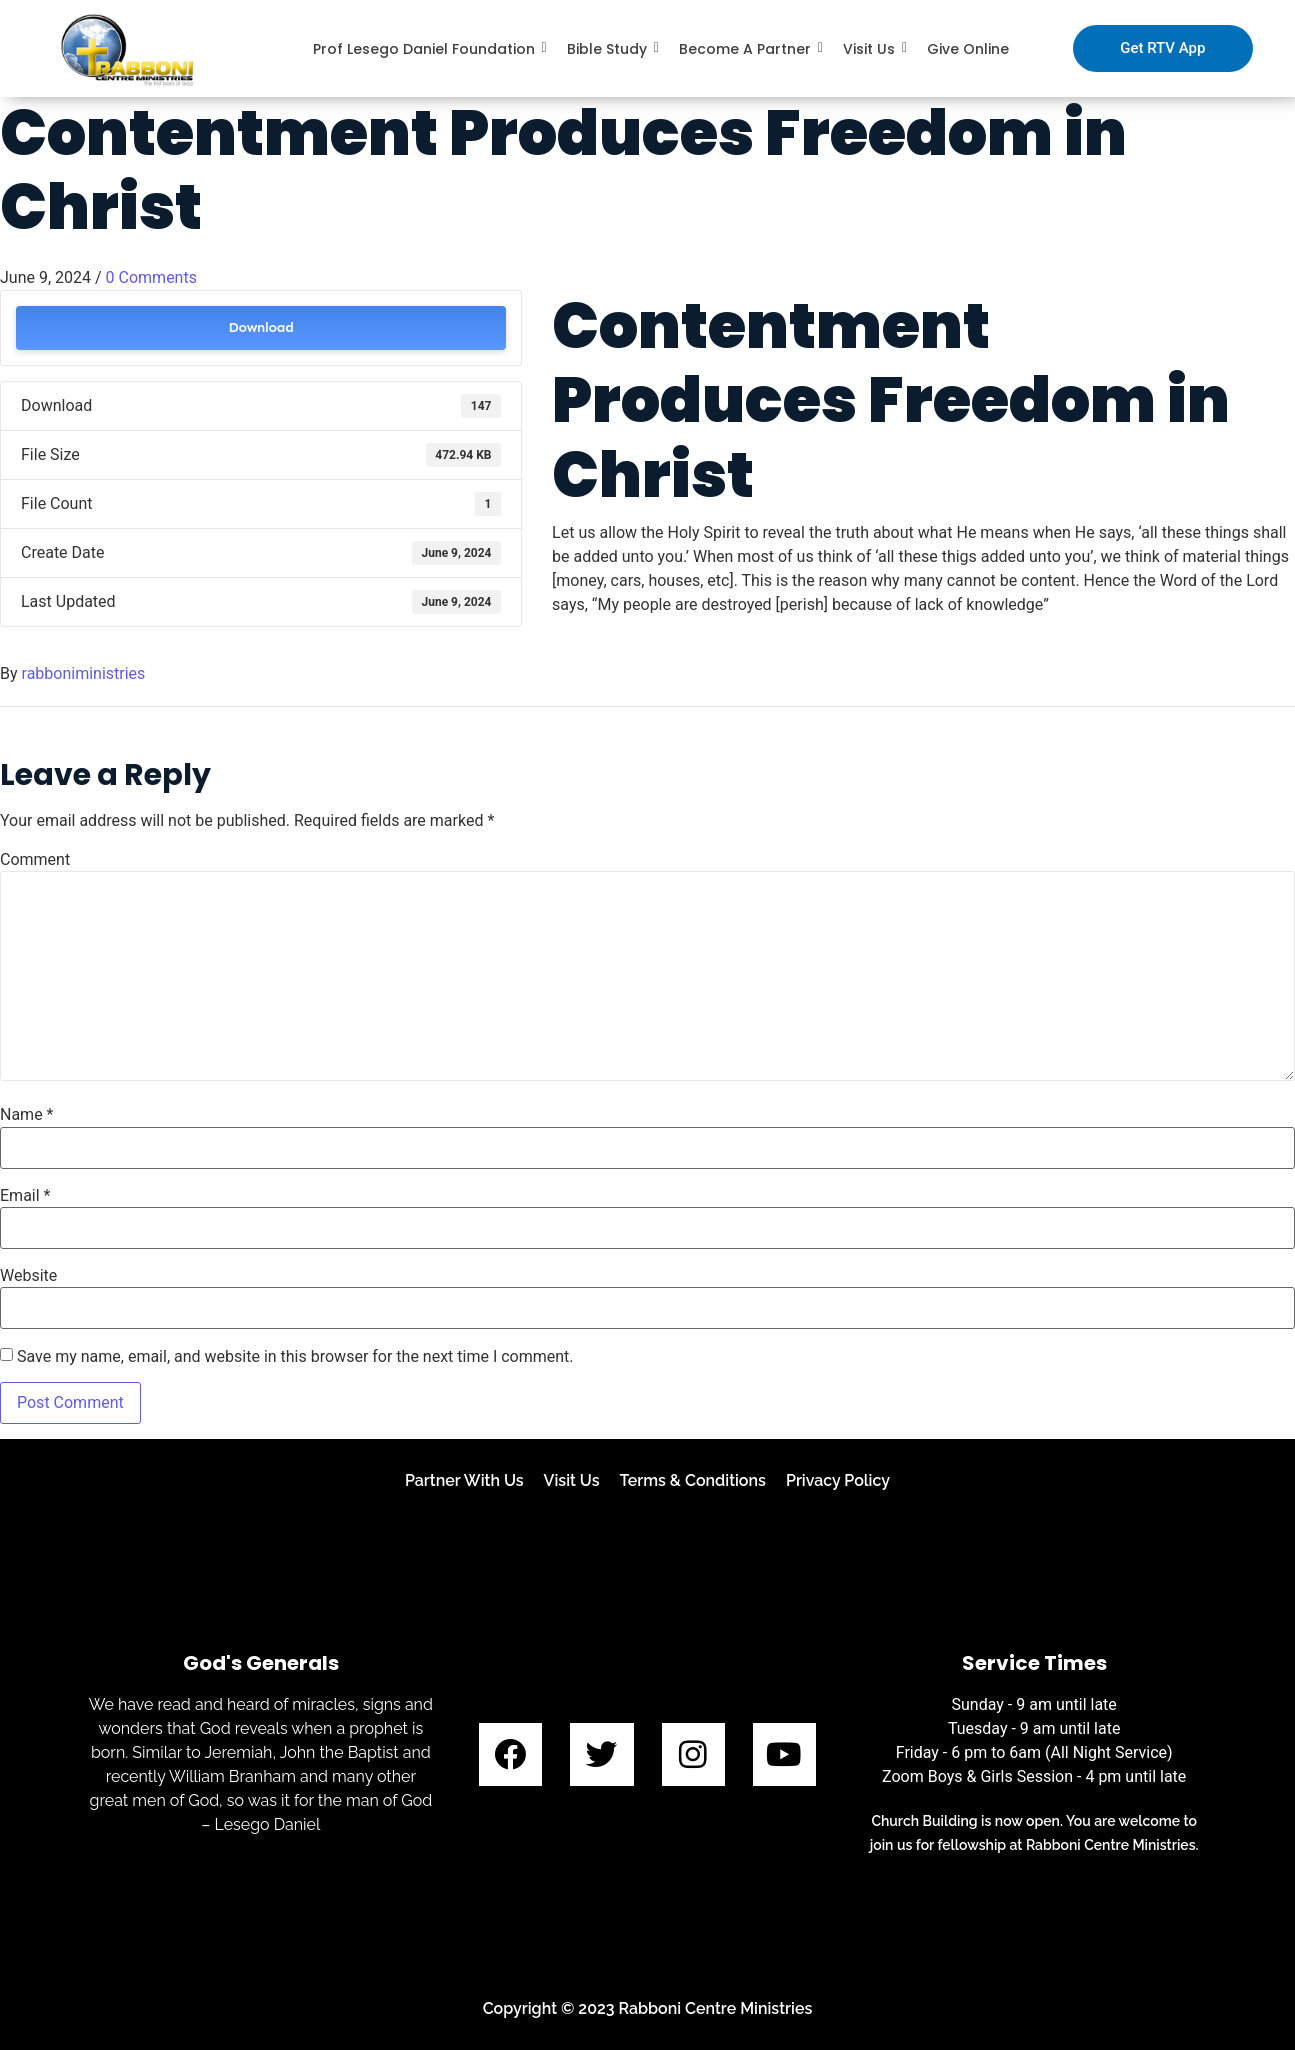 The image size is (1295, 2050). I want to click on Email, so click(25, 1196).